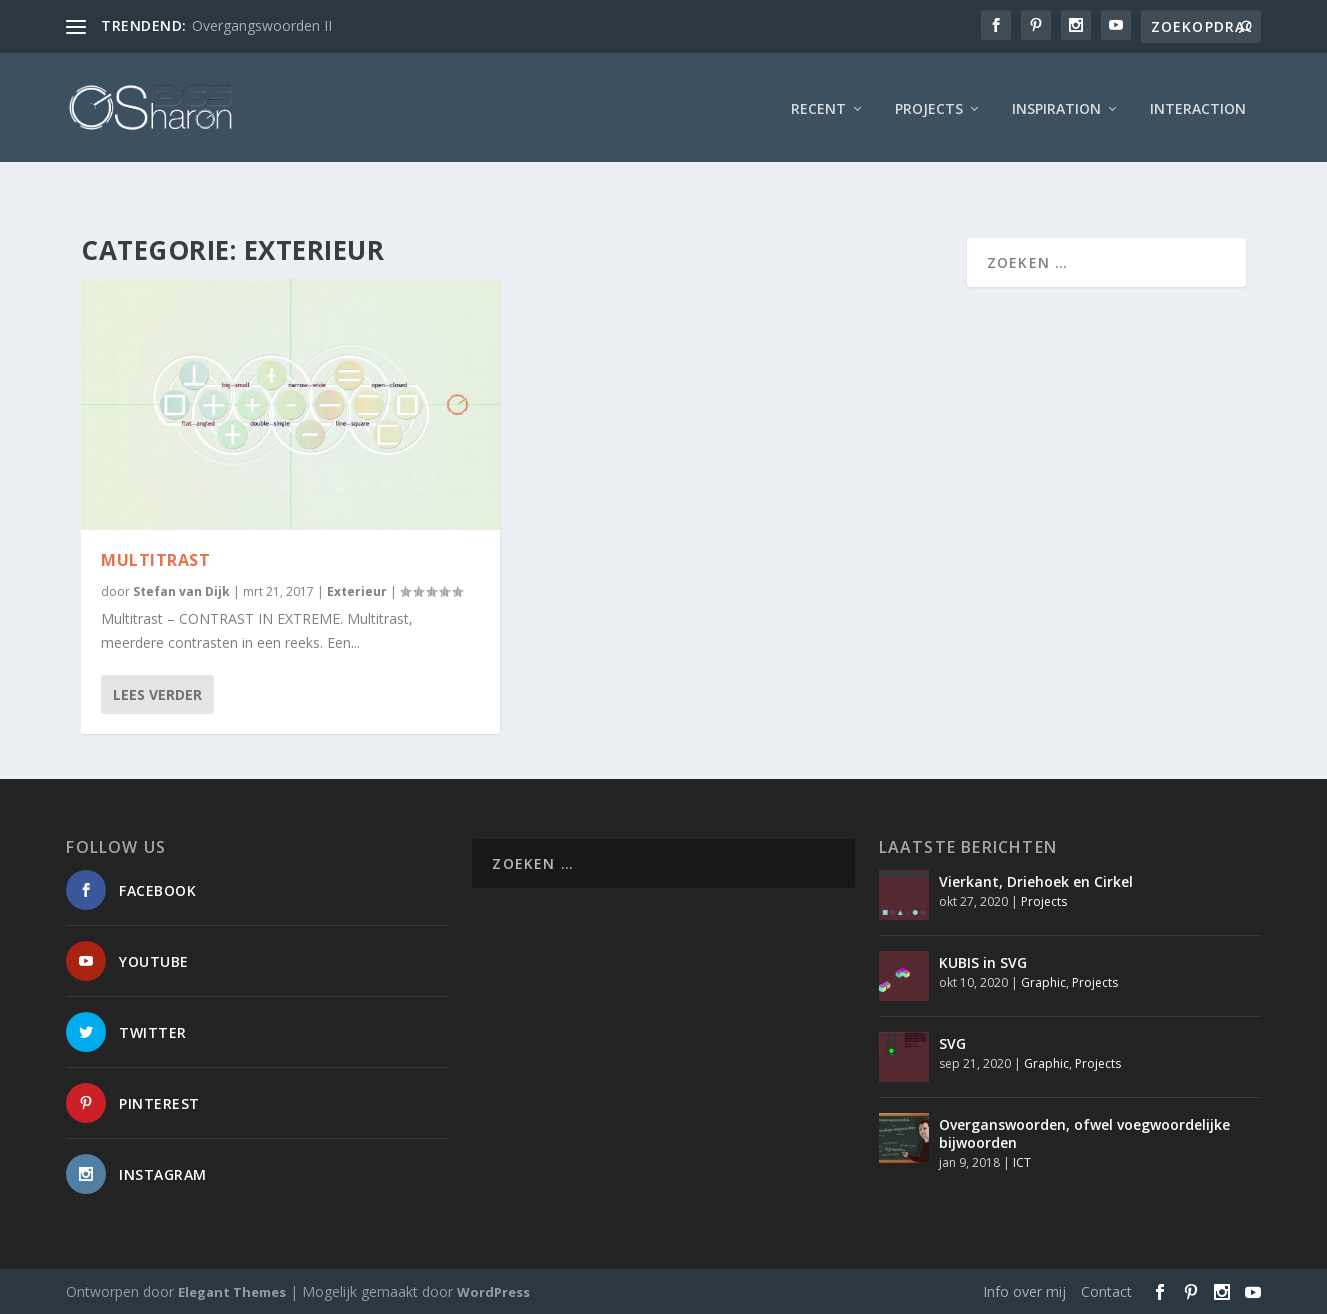 This screenshot has height=1314, width=1327. Describe the element at coordinates (1084, 1132) in the screenshot. I see `Overganswoorden, ofwel voegwoordelijke bijwoorden` at that location.